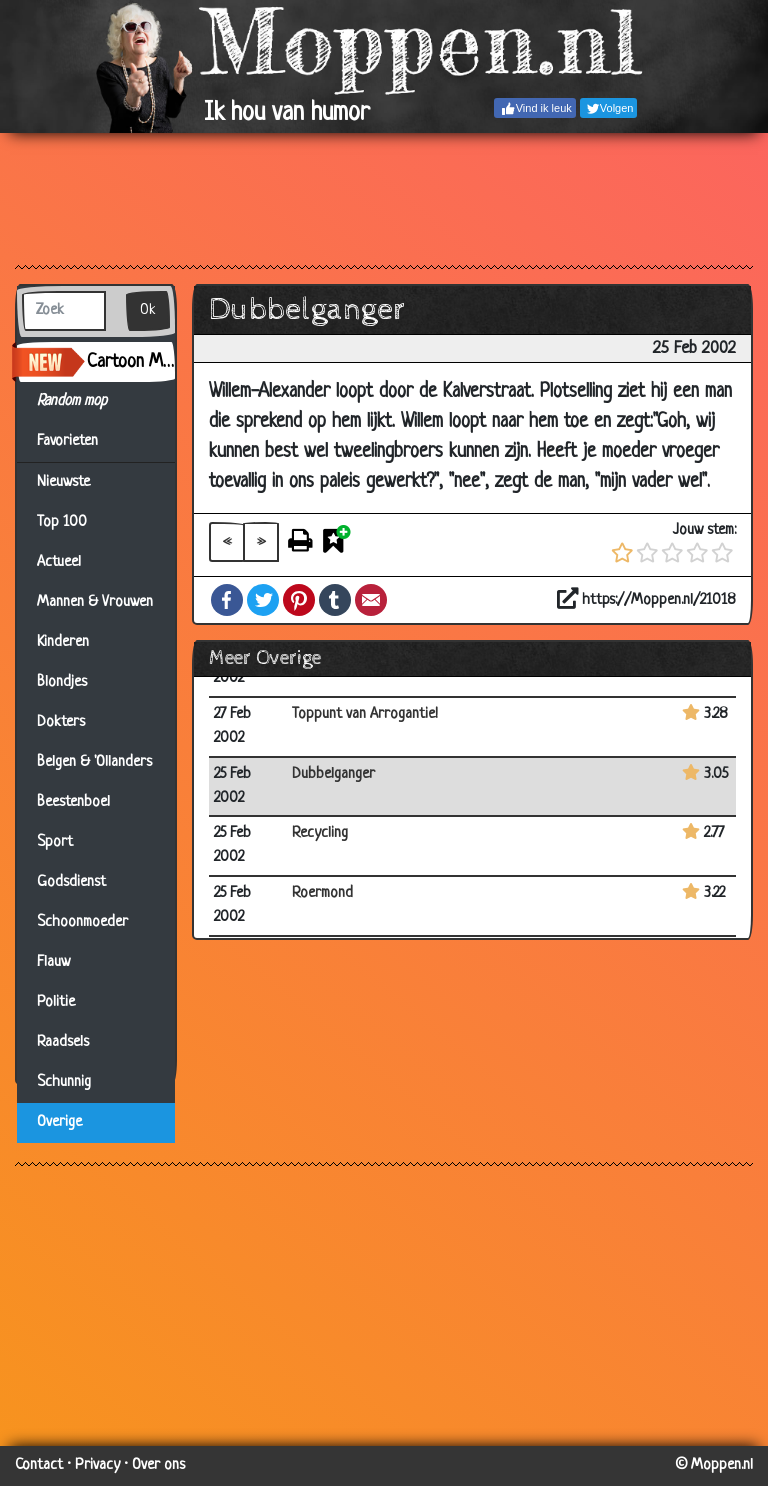  What do you see at coordinates (53, 962) in the screenshot?
I see `Flauw` at bounding box center [53, 962].